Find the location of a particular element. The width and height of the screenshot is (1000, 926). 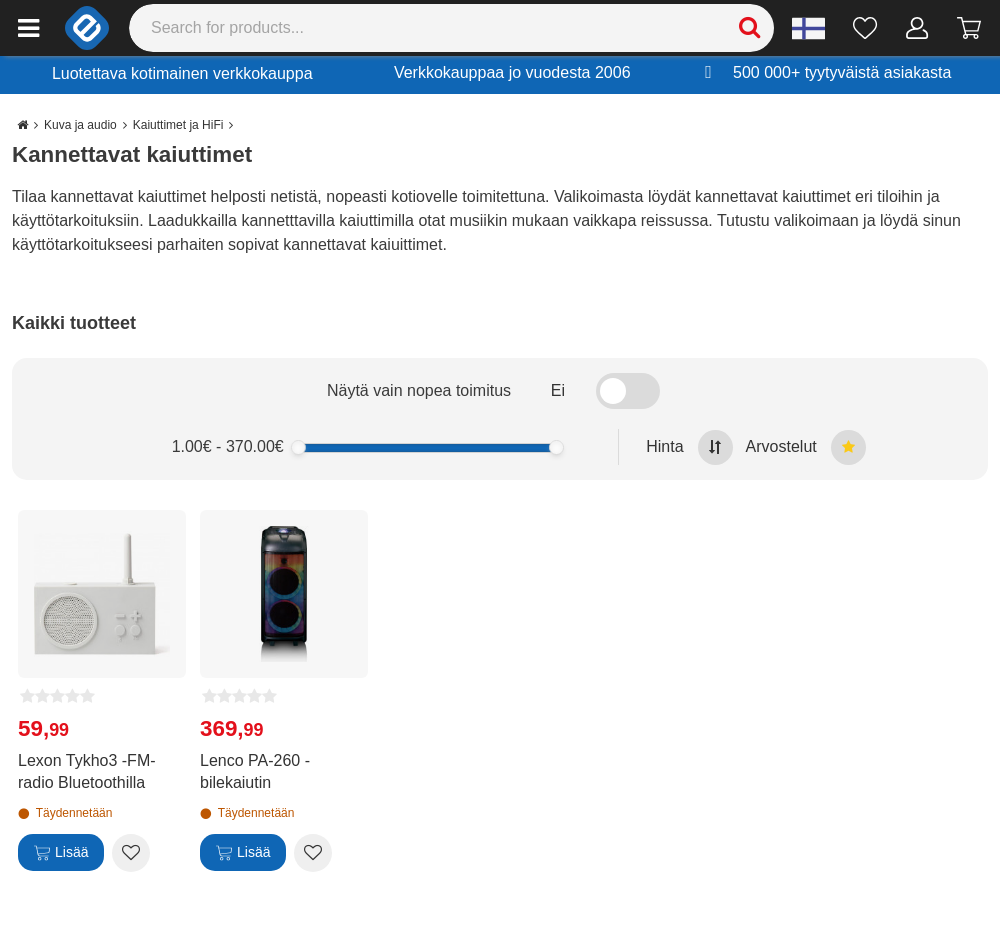

[Add to wishlist Lenco PA-260 -bilekaiutin] is located at coordinates (313, 853).